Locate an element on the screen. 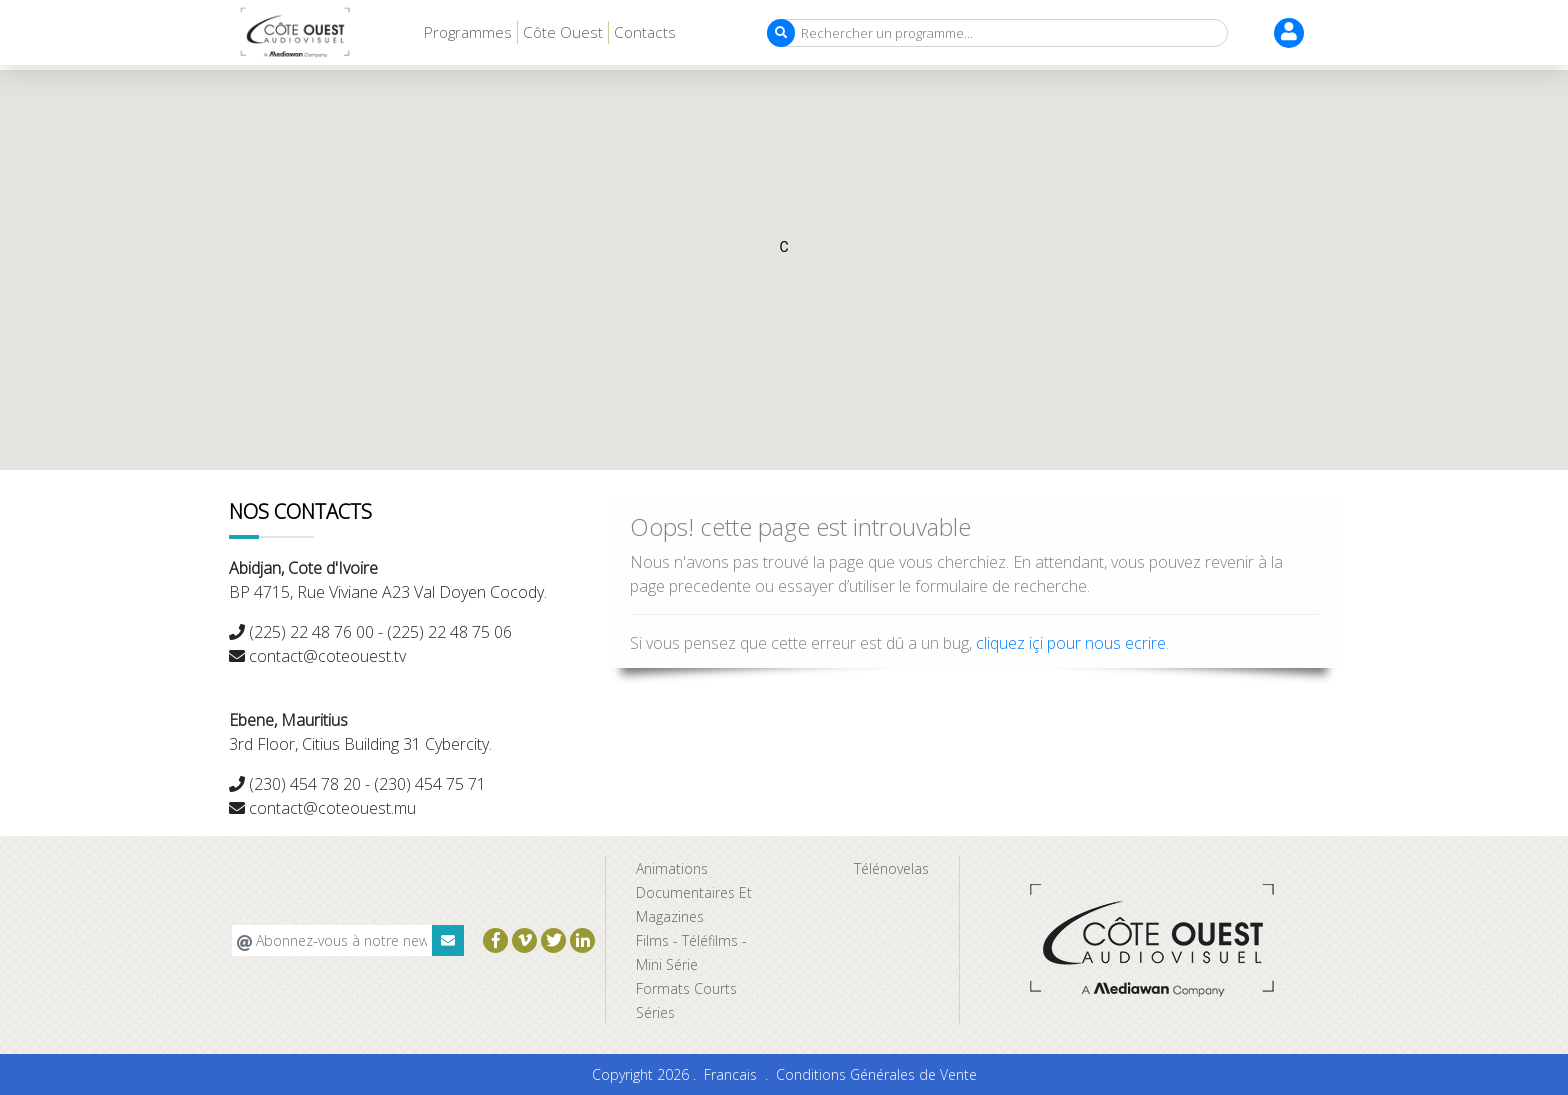 This screenshot has height=1095, width=1568. Télénovelas is located at coordinates (891, 868).